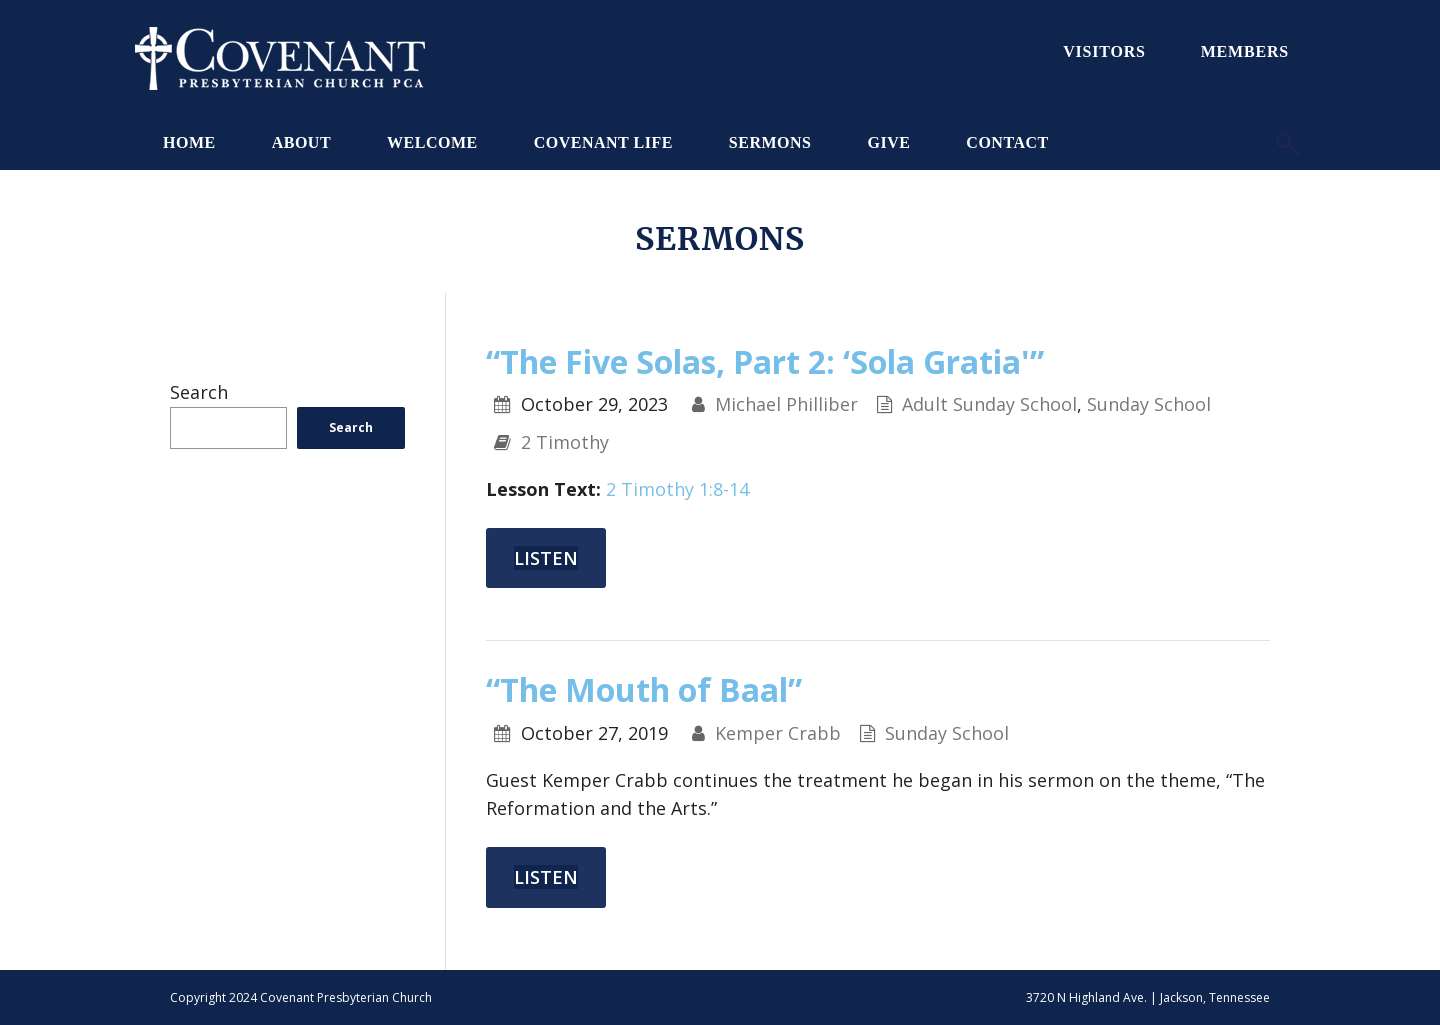 The image size is (1440, 1025). Describe the element at coordinates (786, 404) in the screenshot. I see `Michael Philliber` at that location.